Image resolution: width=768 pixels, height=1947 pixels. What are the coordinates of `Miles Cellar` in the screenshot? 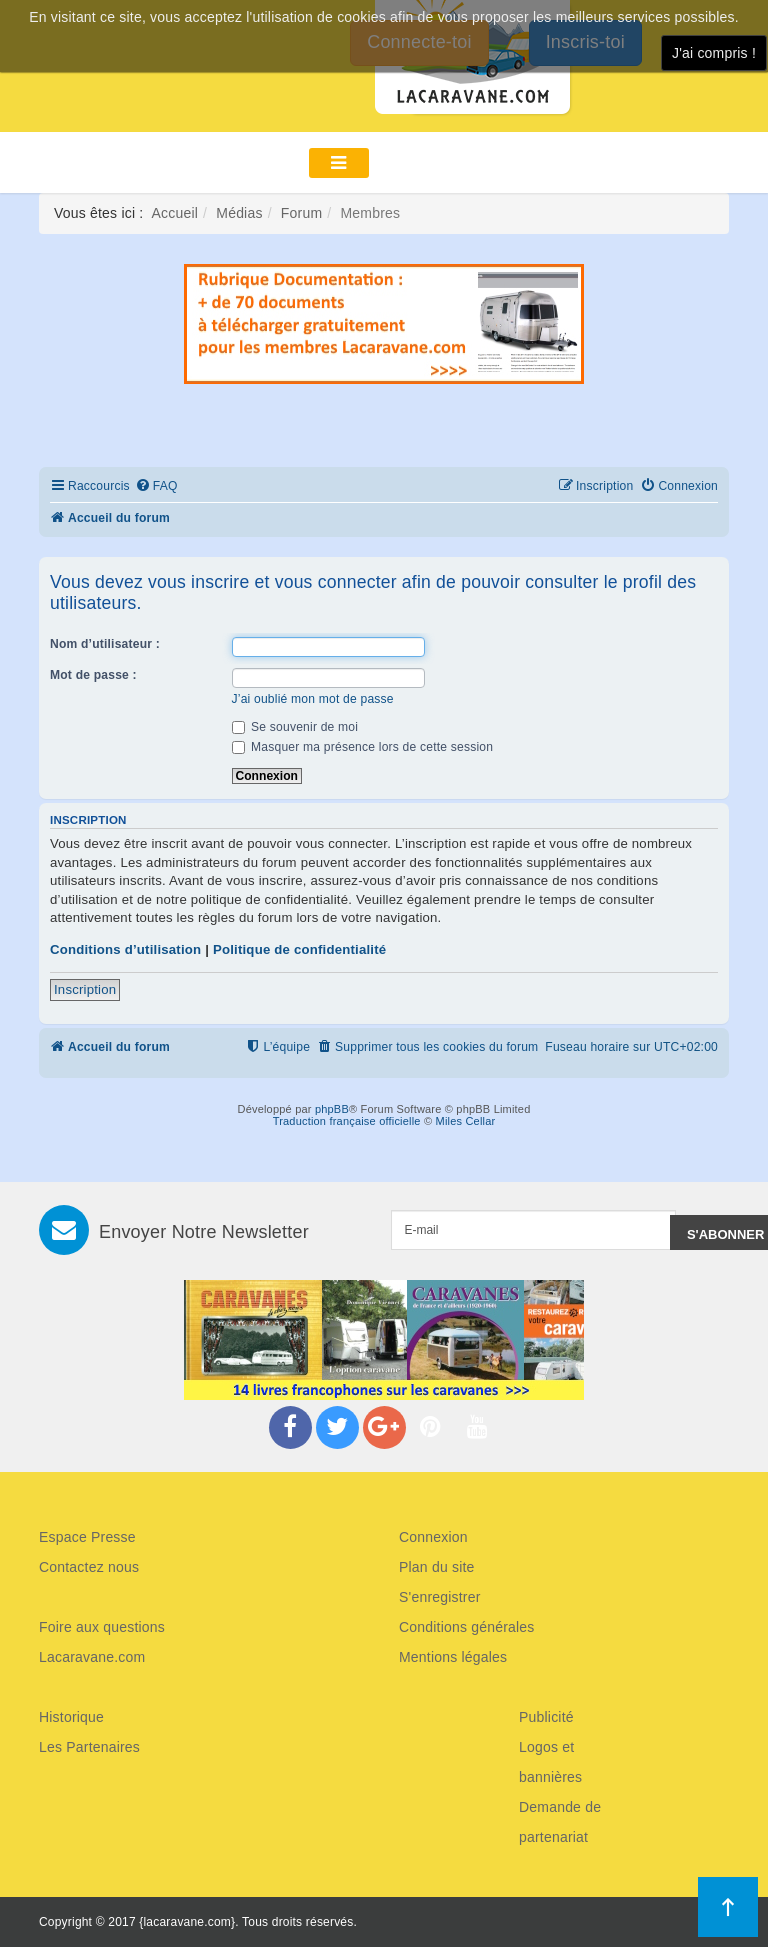 It's located at (466, 1121).